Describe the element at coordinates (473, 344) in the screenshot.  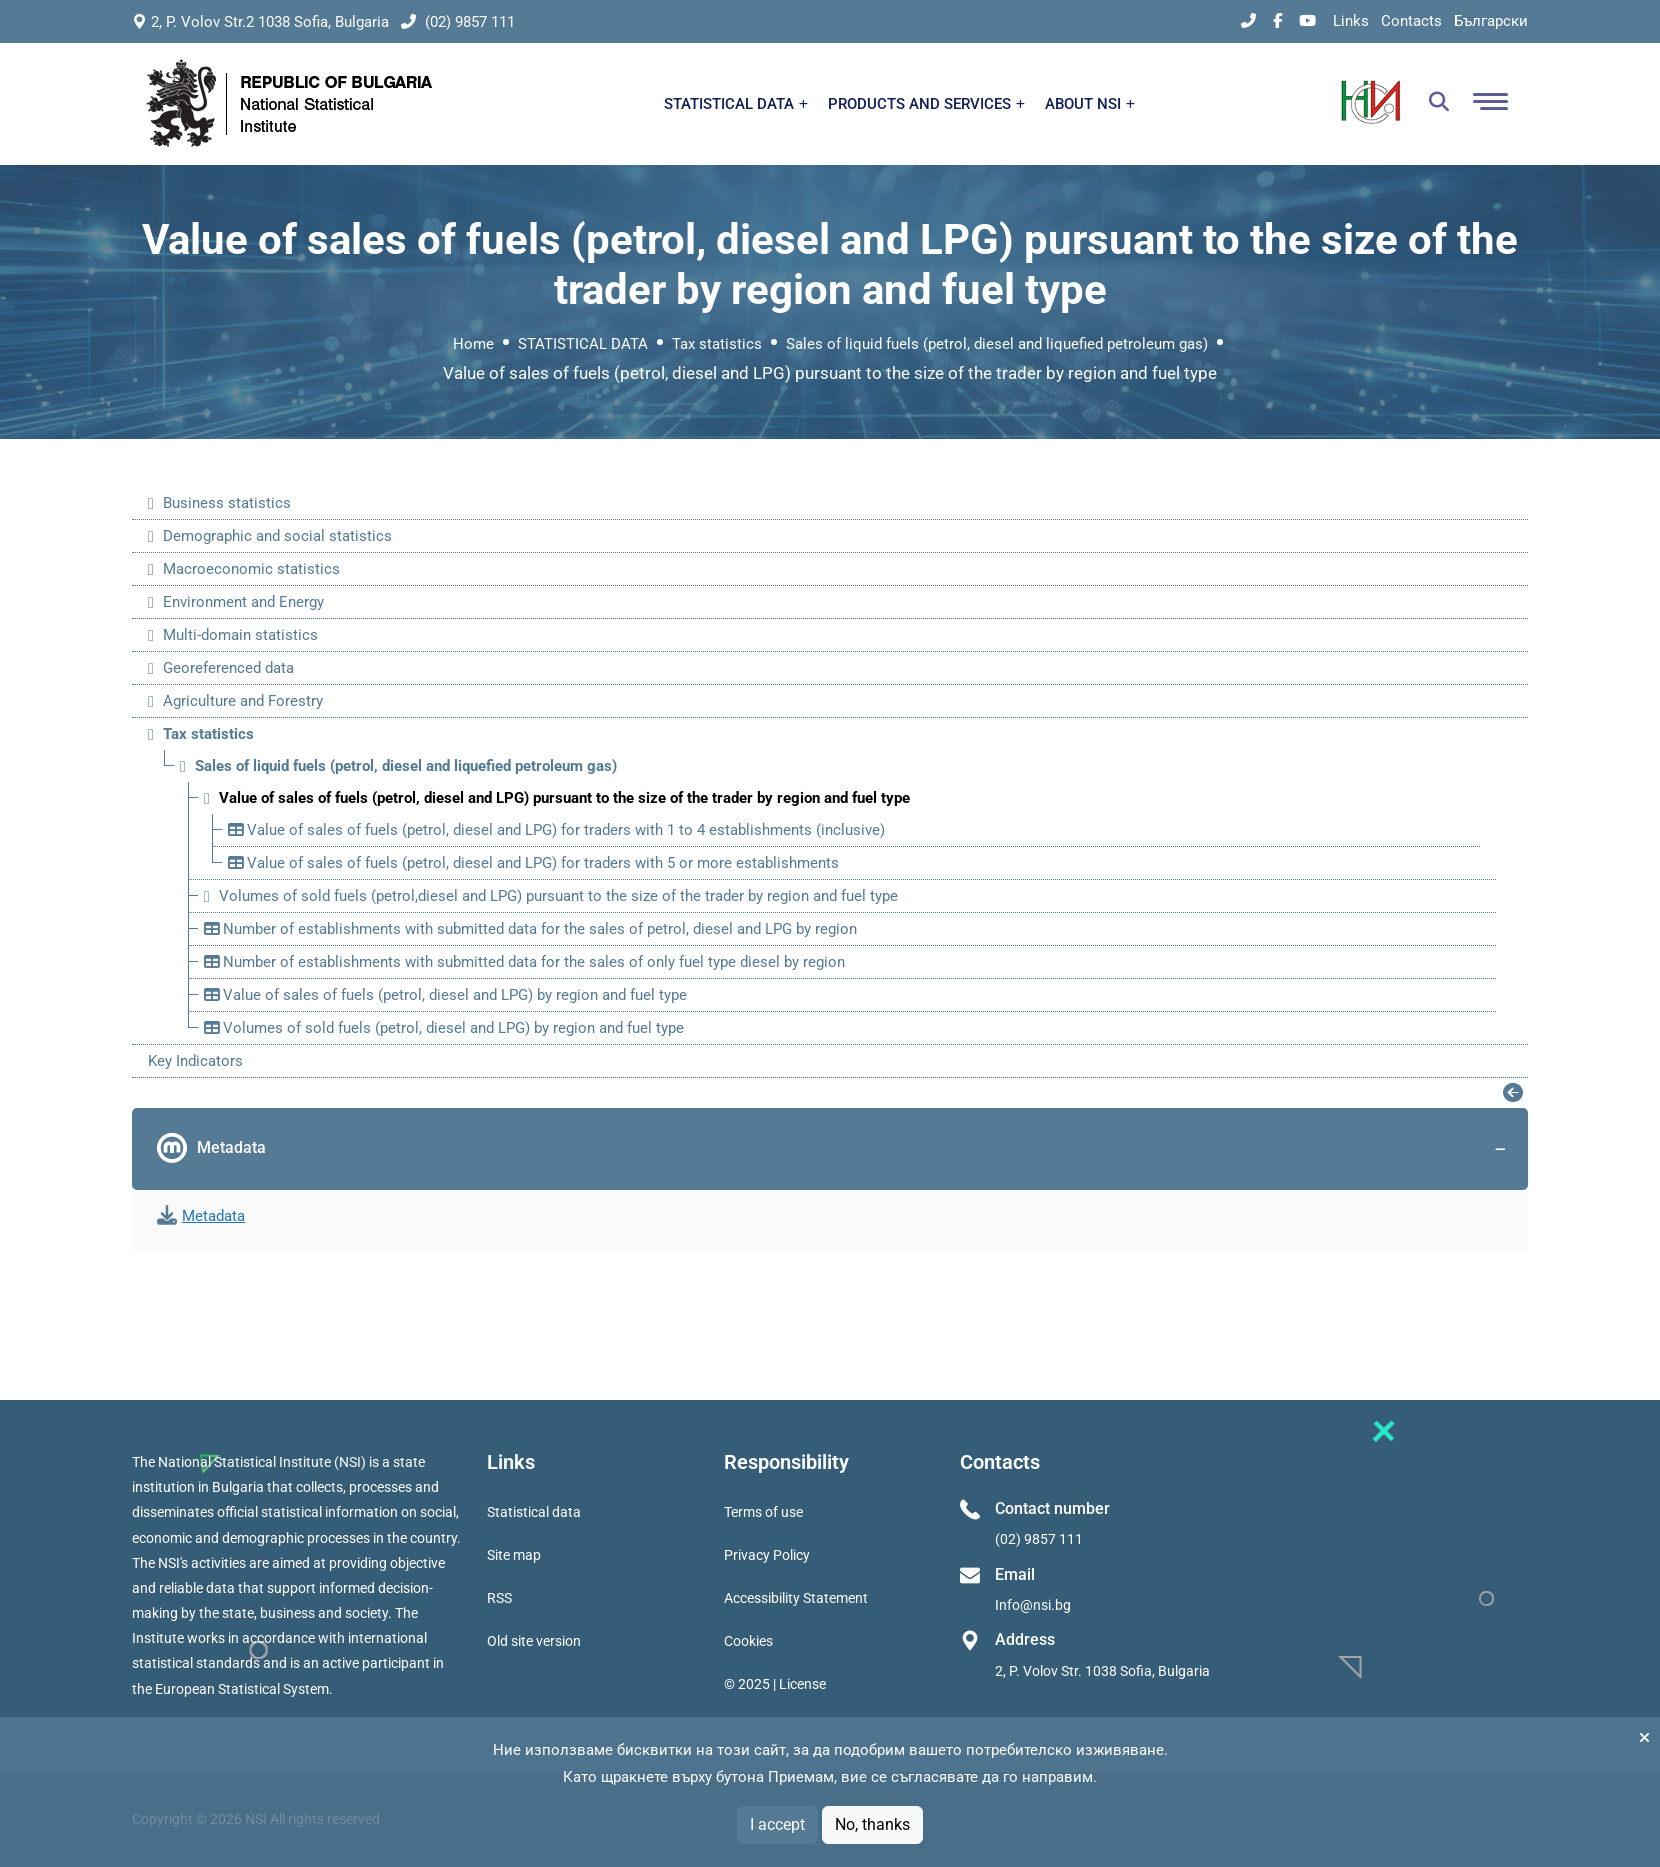
I see `Home` at that location.